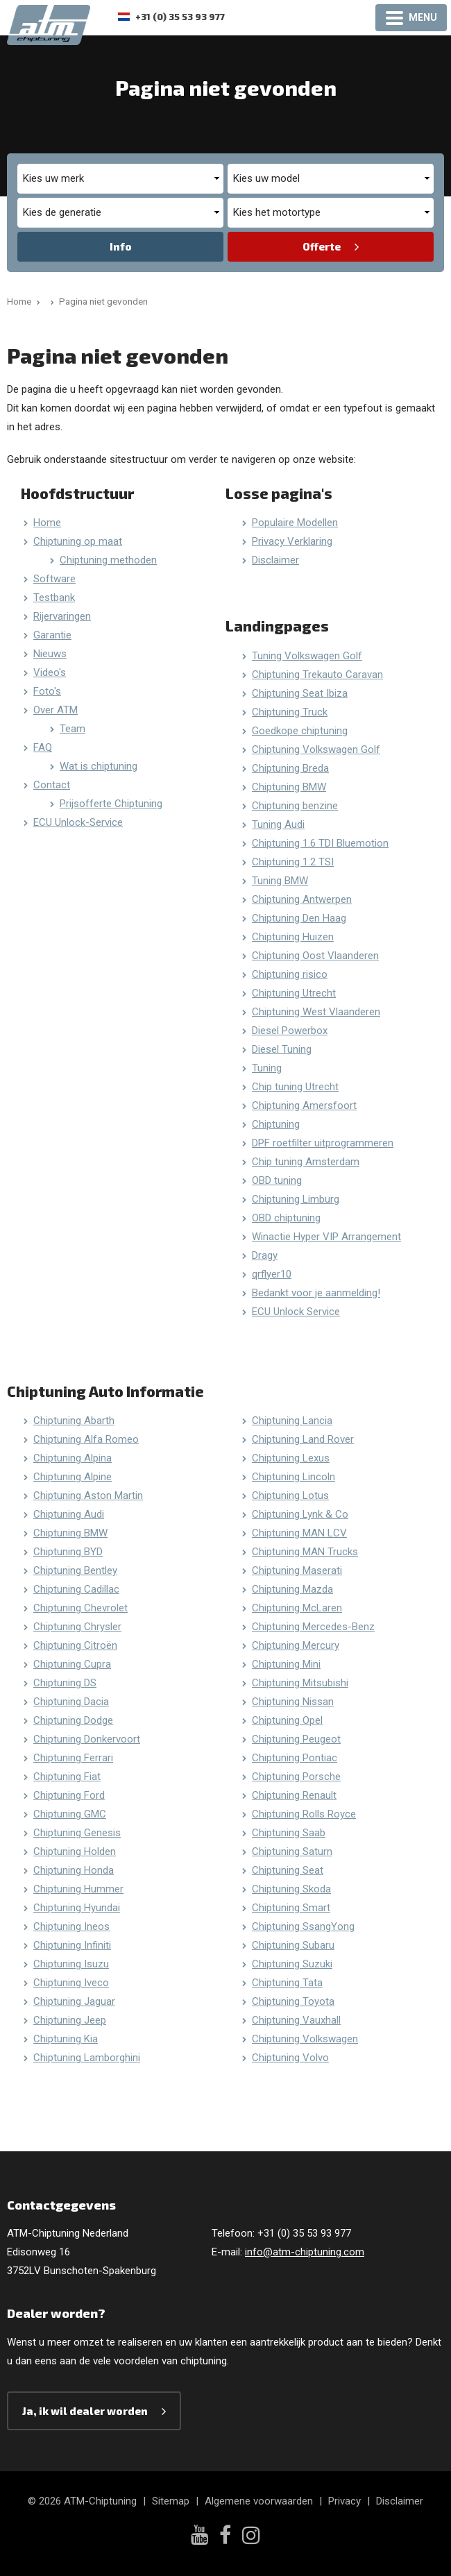 This screenshot has height=2576, width=451. Describe the element at coordinates (71, 1964) in the screenshot. I see `Chiptuning Isuzu` at that location.